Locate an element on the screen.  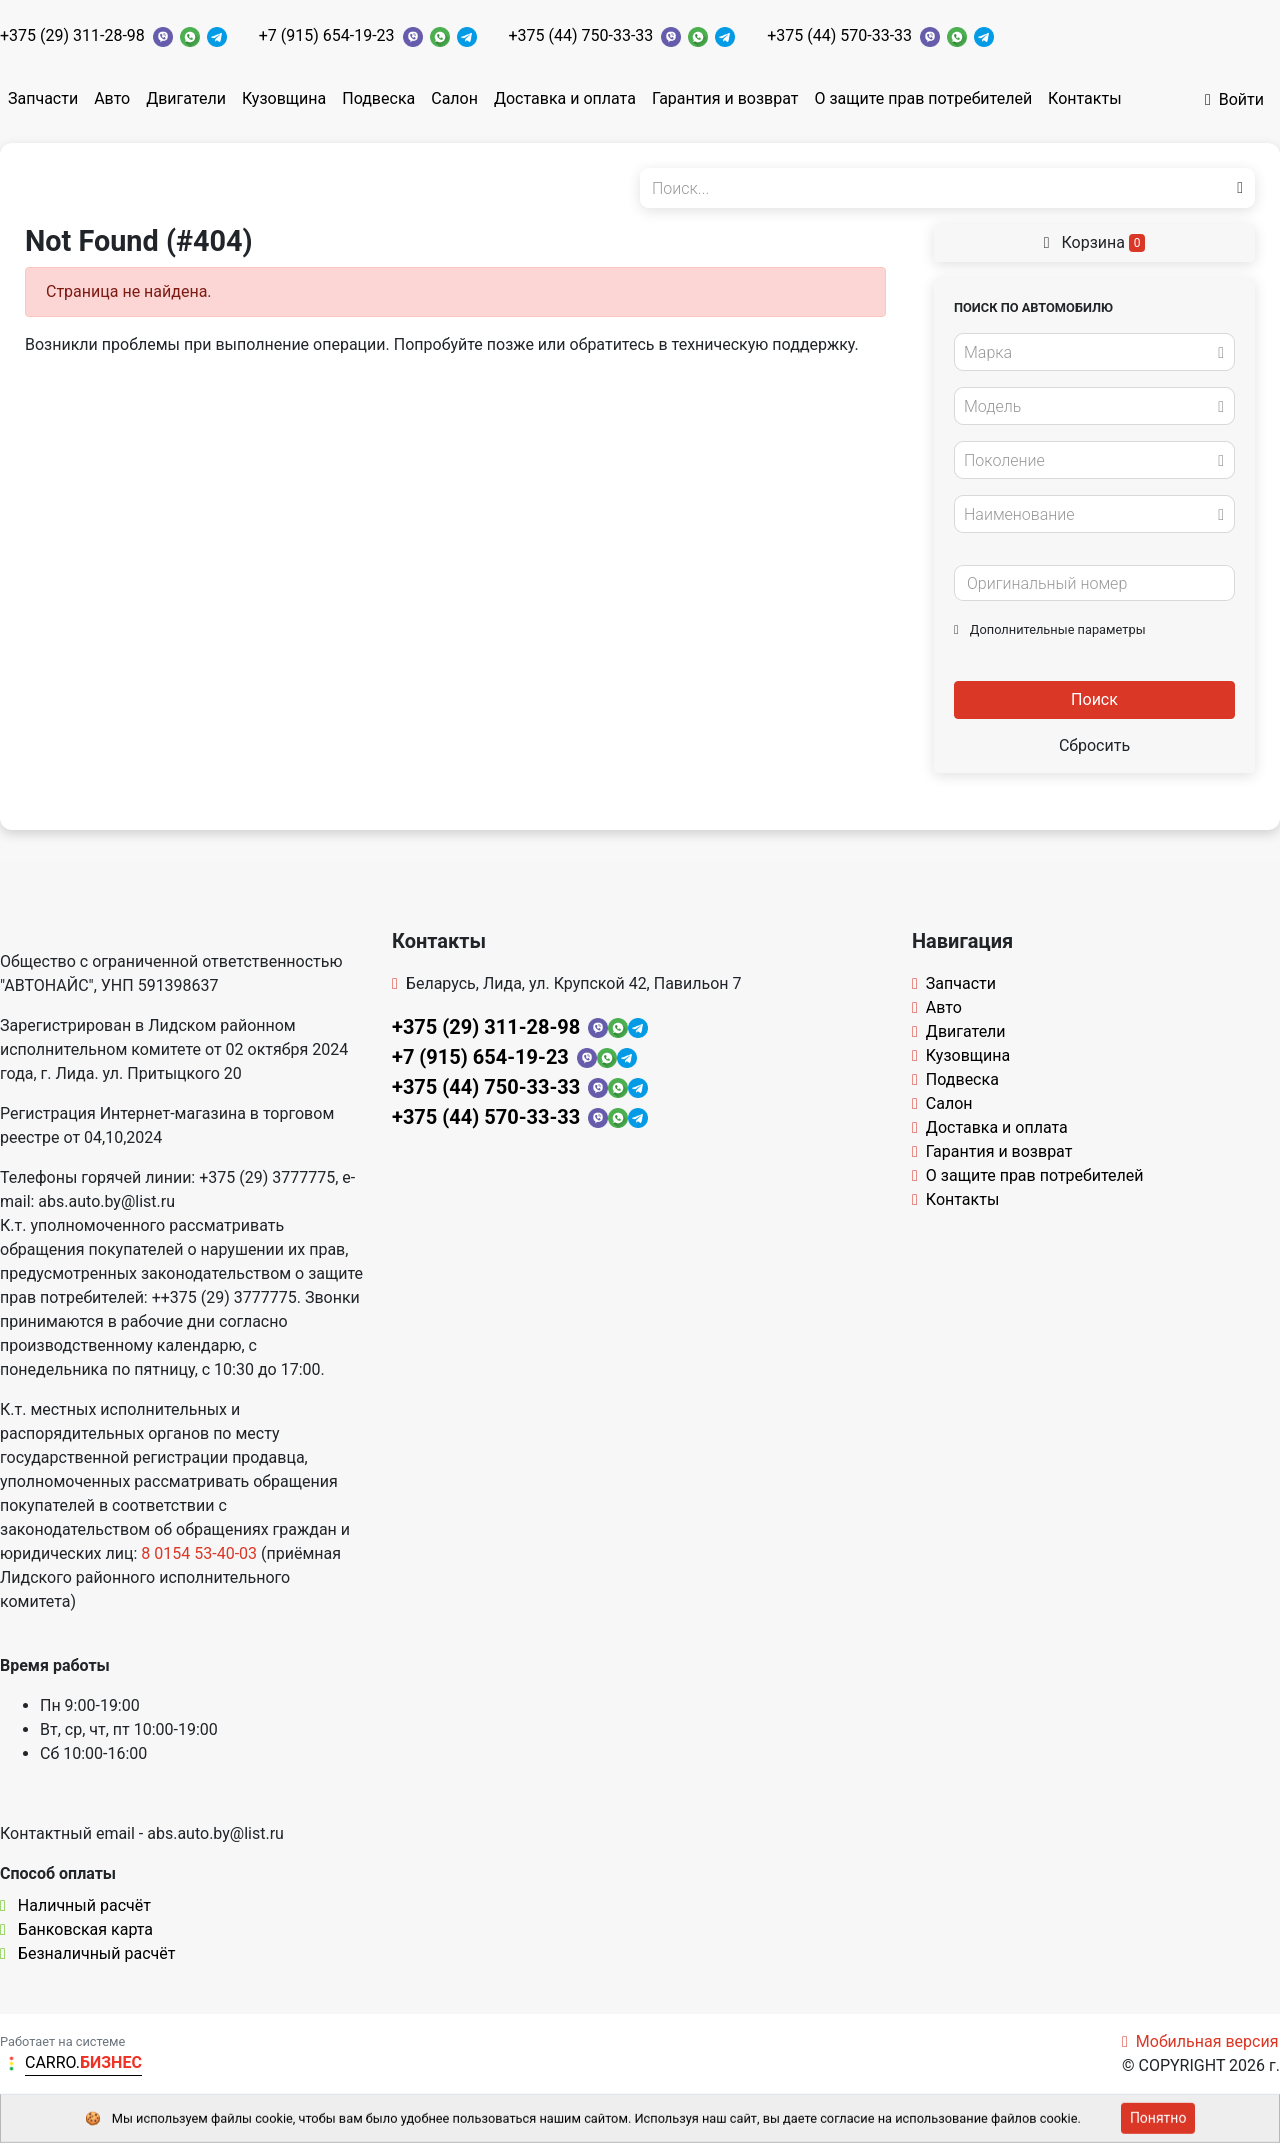
+375 (29) 311-28-98 is located at coordinates (72, 35).